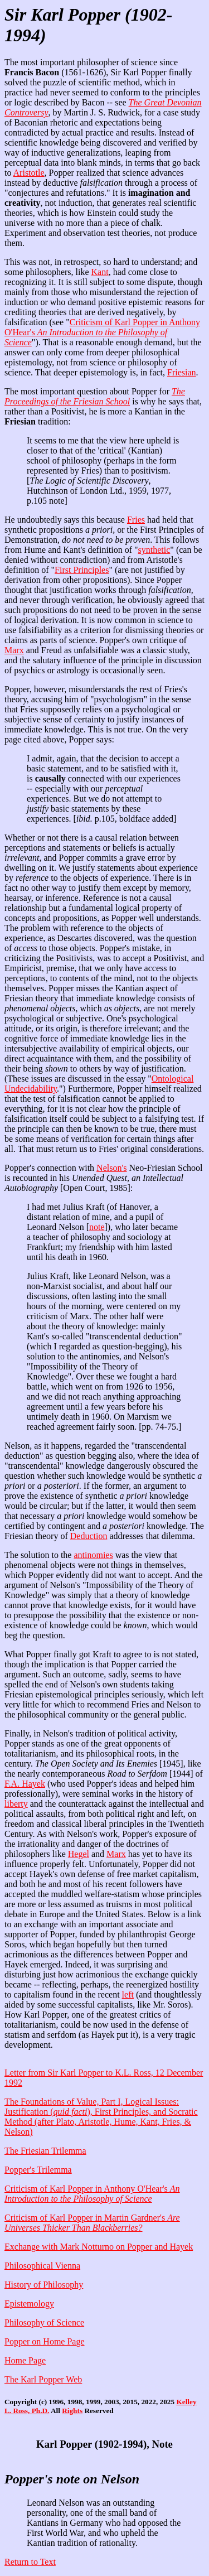 This screenshot has height=2576, width=209. Describe the element at coordinates (44, 2341) in the screenshot. I see `Popper on Home Page` at that location.